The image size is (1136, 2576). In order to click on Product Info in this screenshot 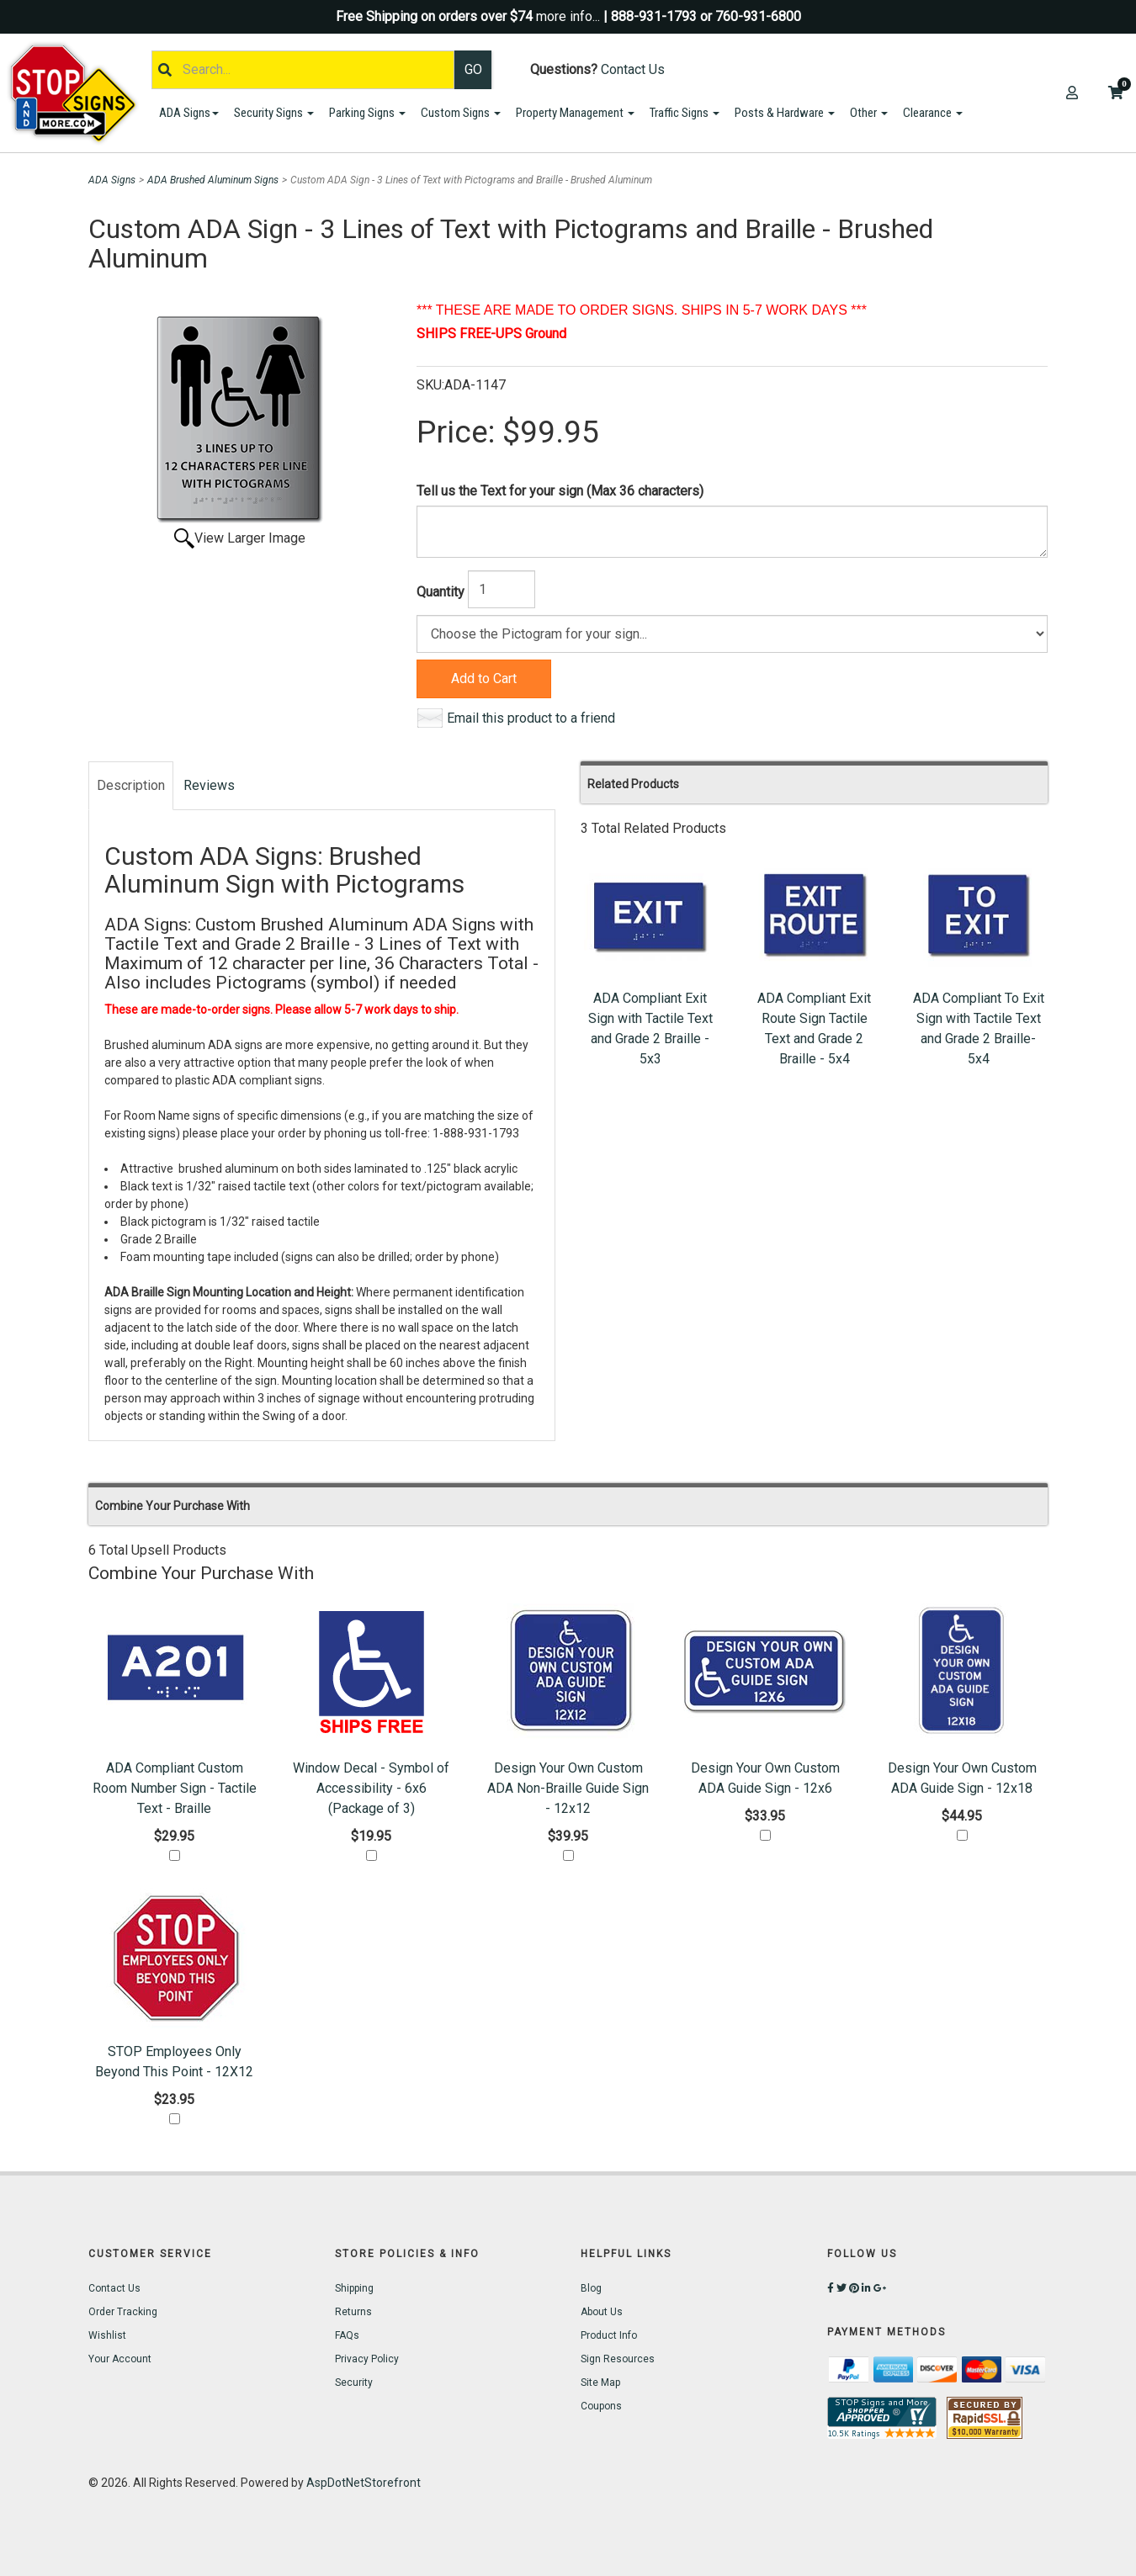, I will do `click(609, 2335)`.